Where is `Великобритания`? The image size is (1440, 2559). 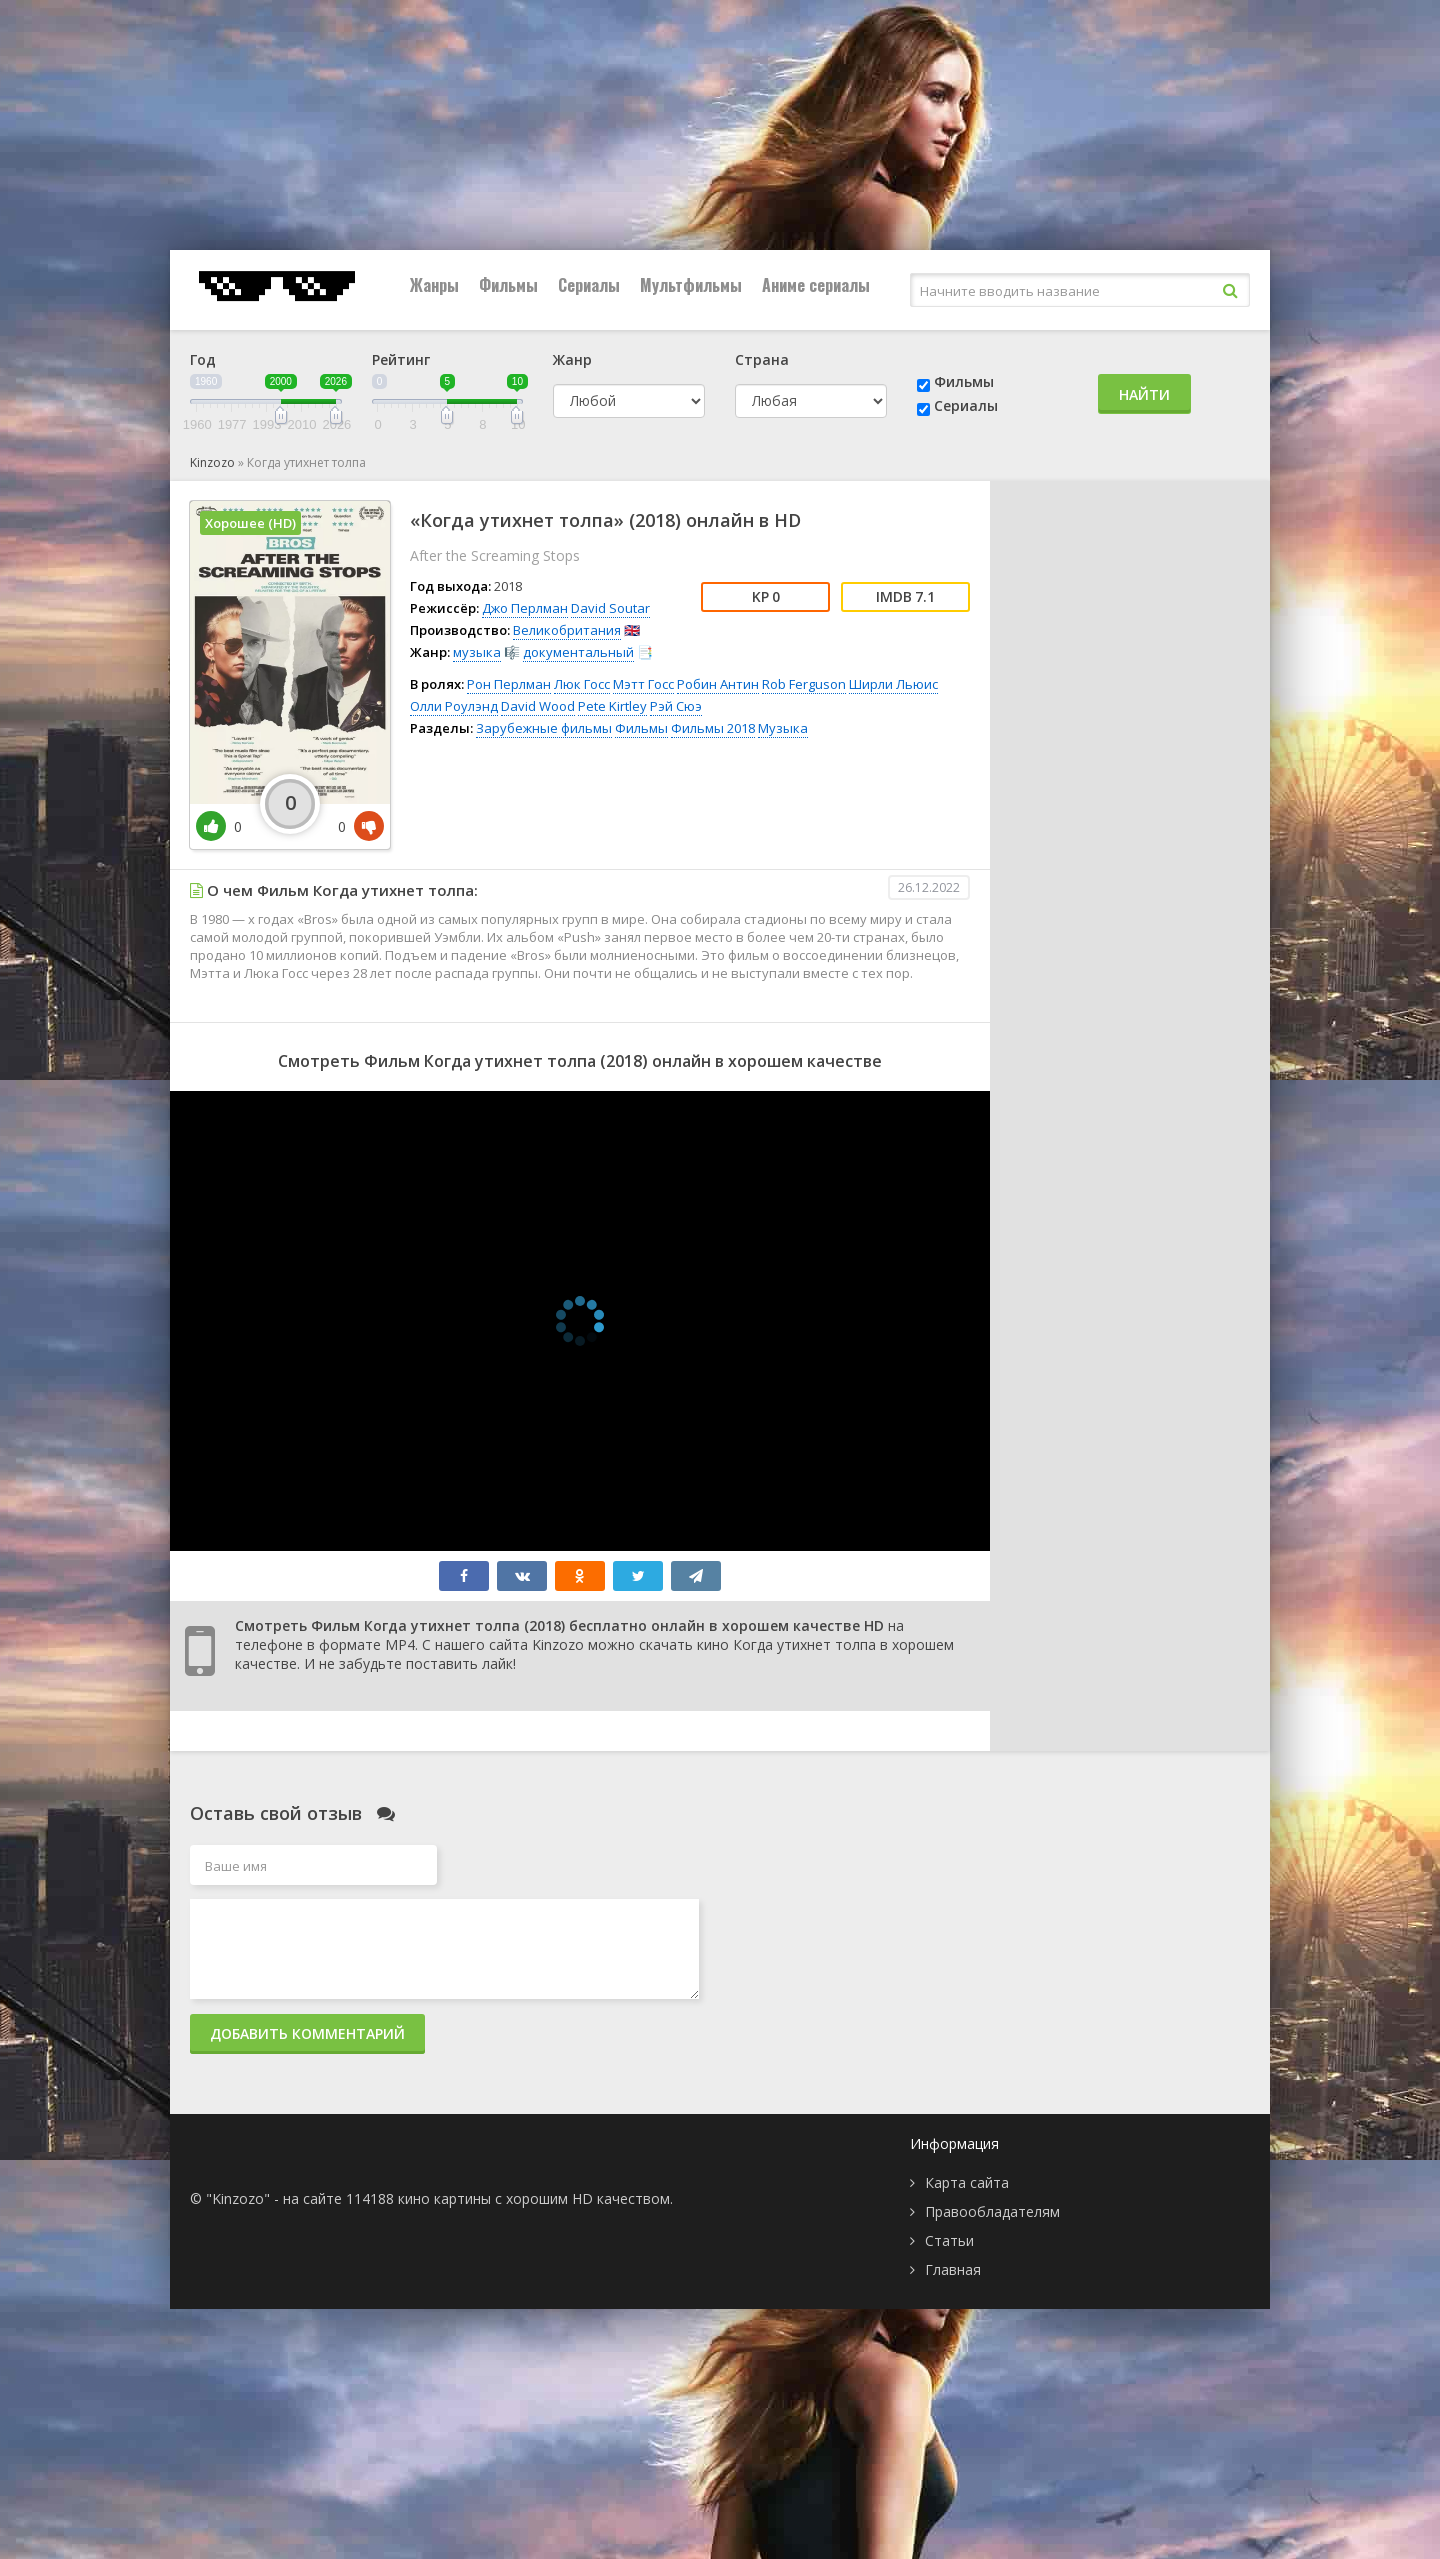
Великобритания is located at coordinates (567, 630).